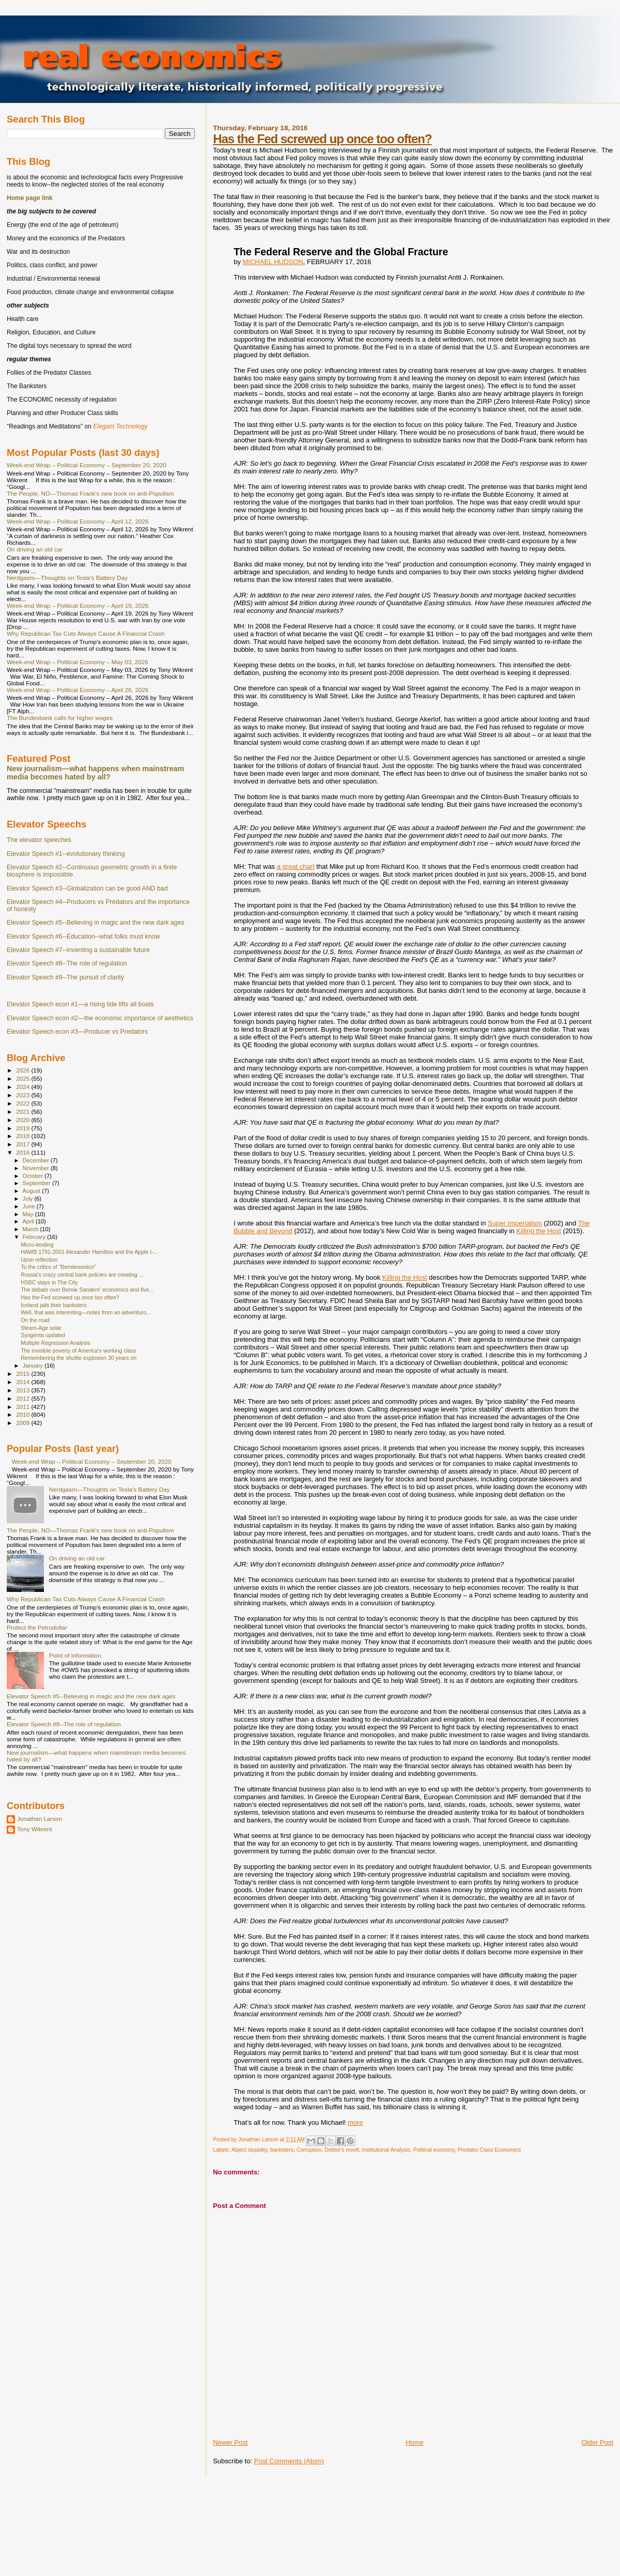 This screenshot has height=2576, width=620. What do you see at coordinates (38, 1183) in the screenshot?
I see `September` at bounding box center [38, 1183].